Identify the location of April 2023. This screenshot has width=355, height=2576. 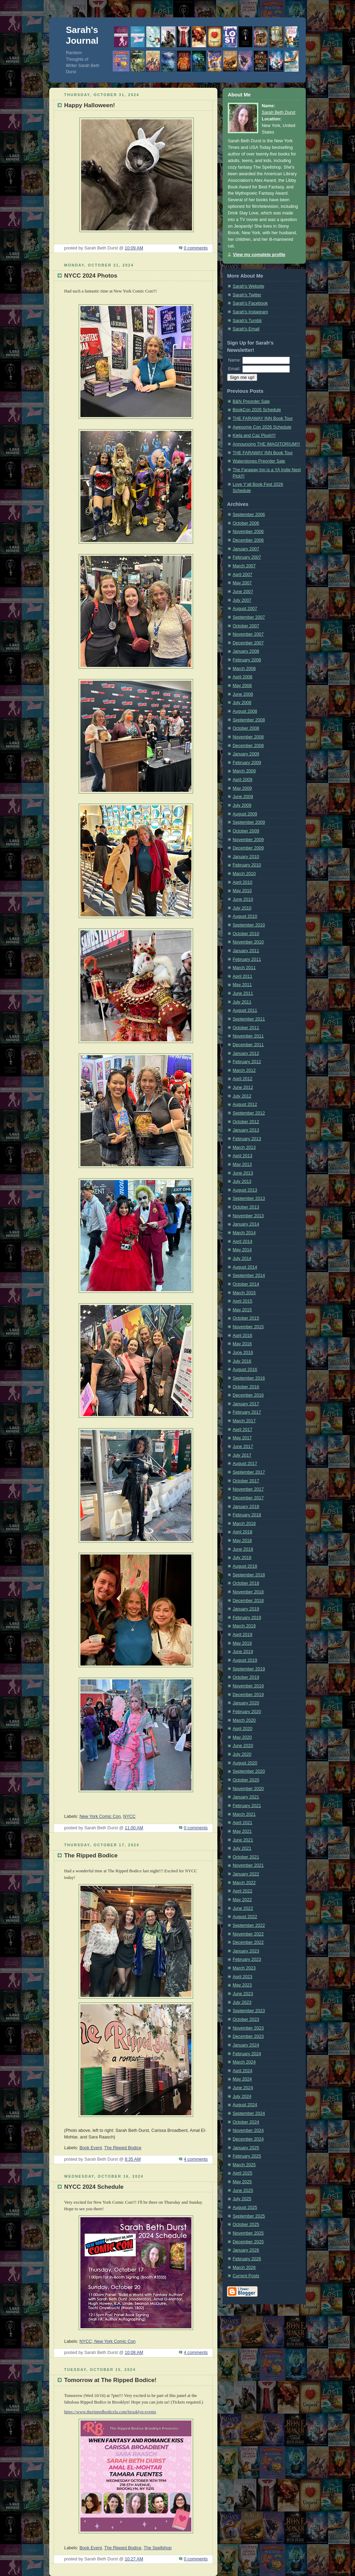
(242, 1976).